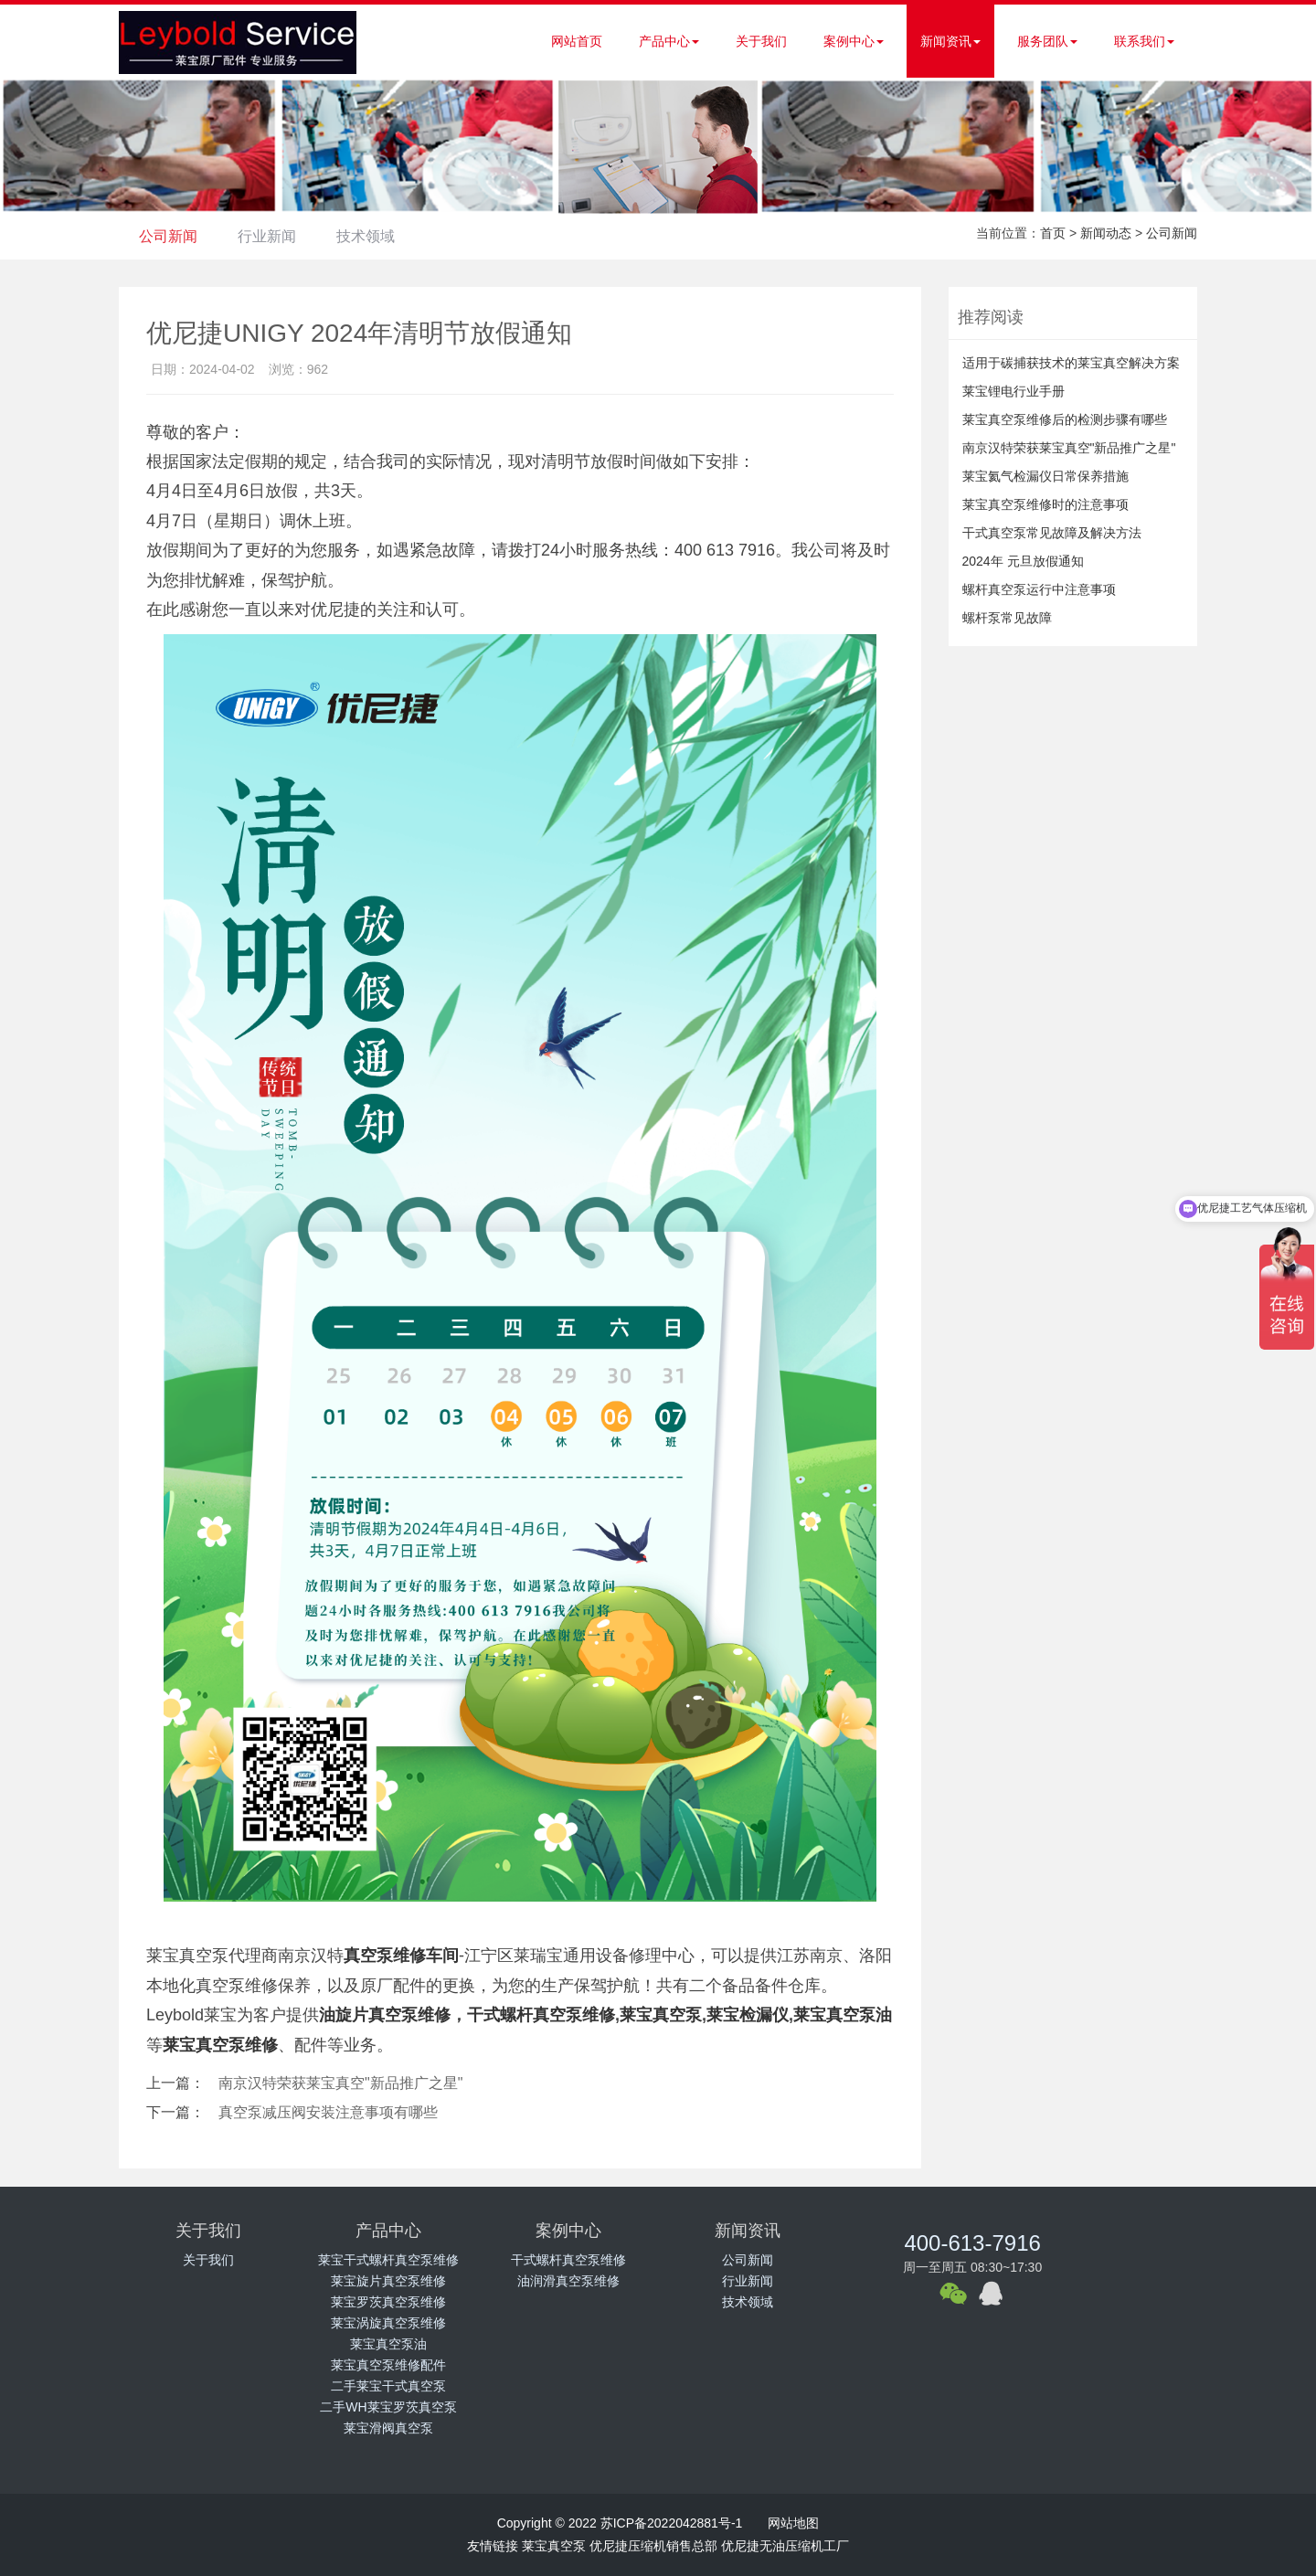 This screenshot has height=2576, width=1316. What do you see at coordinates (388, 2365) in the screenshot?
I see `莱宝真空泵维修配件` at bounding box center [388, 2365].